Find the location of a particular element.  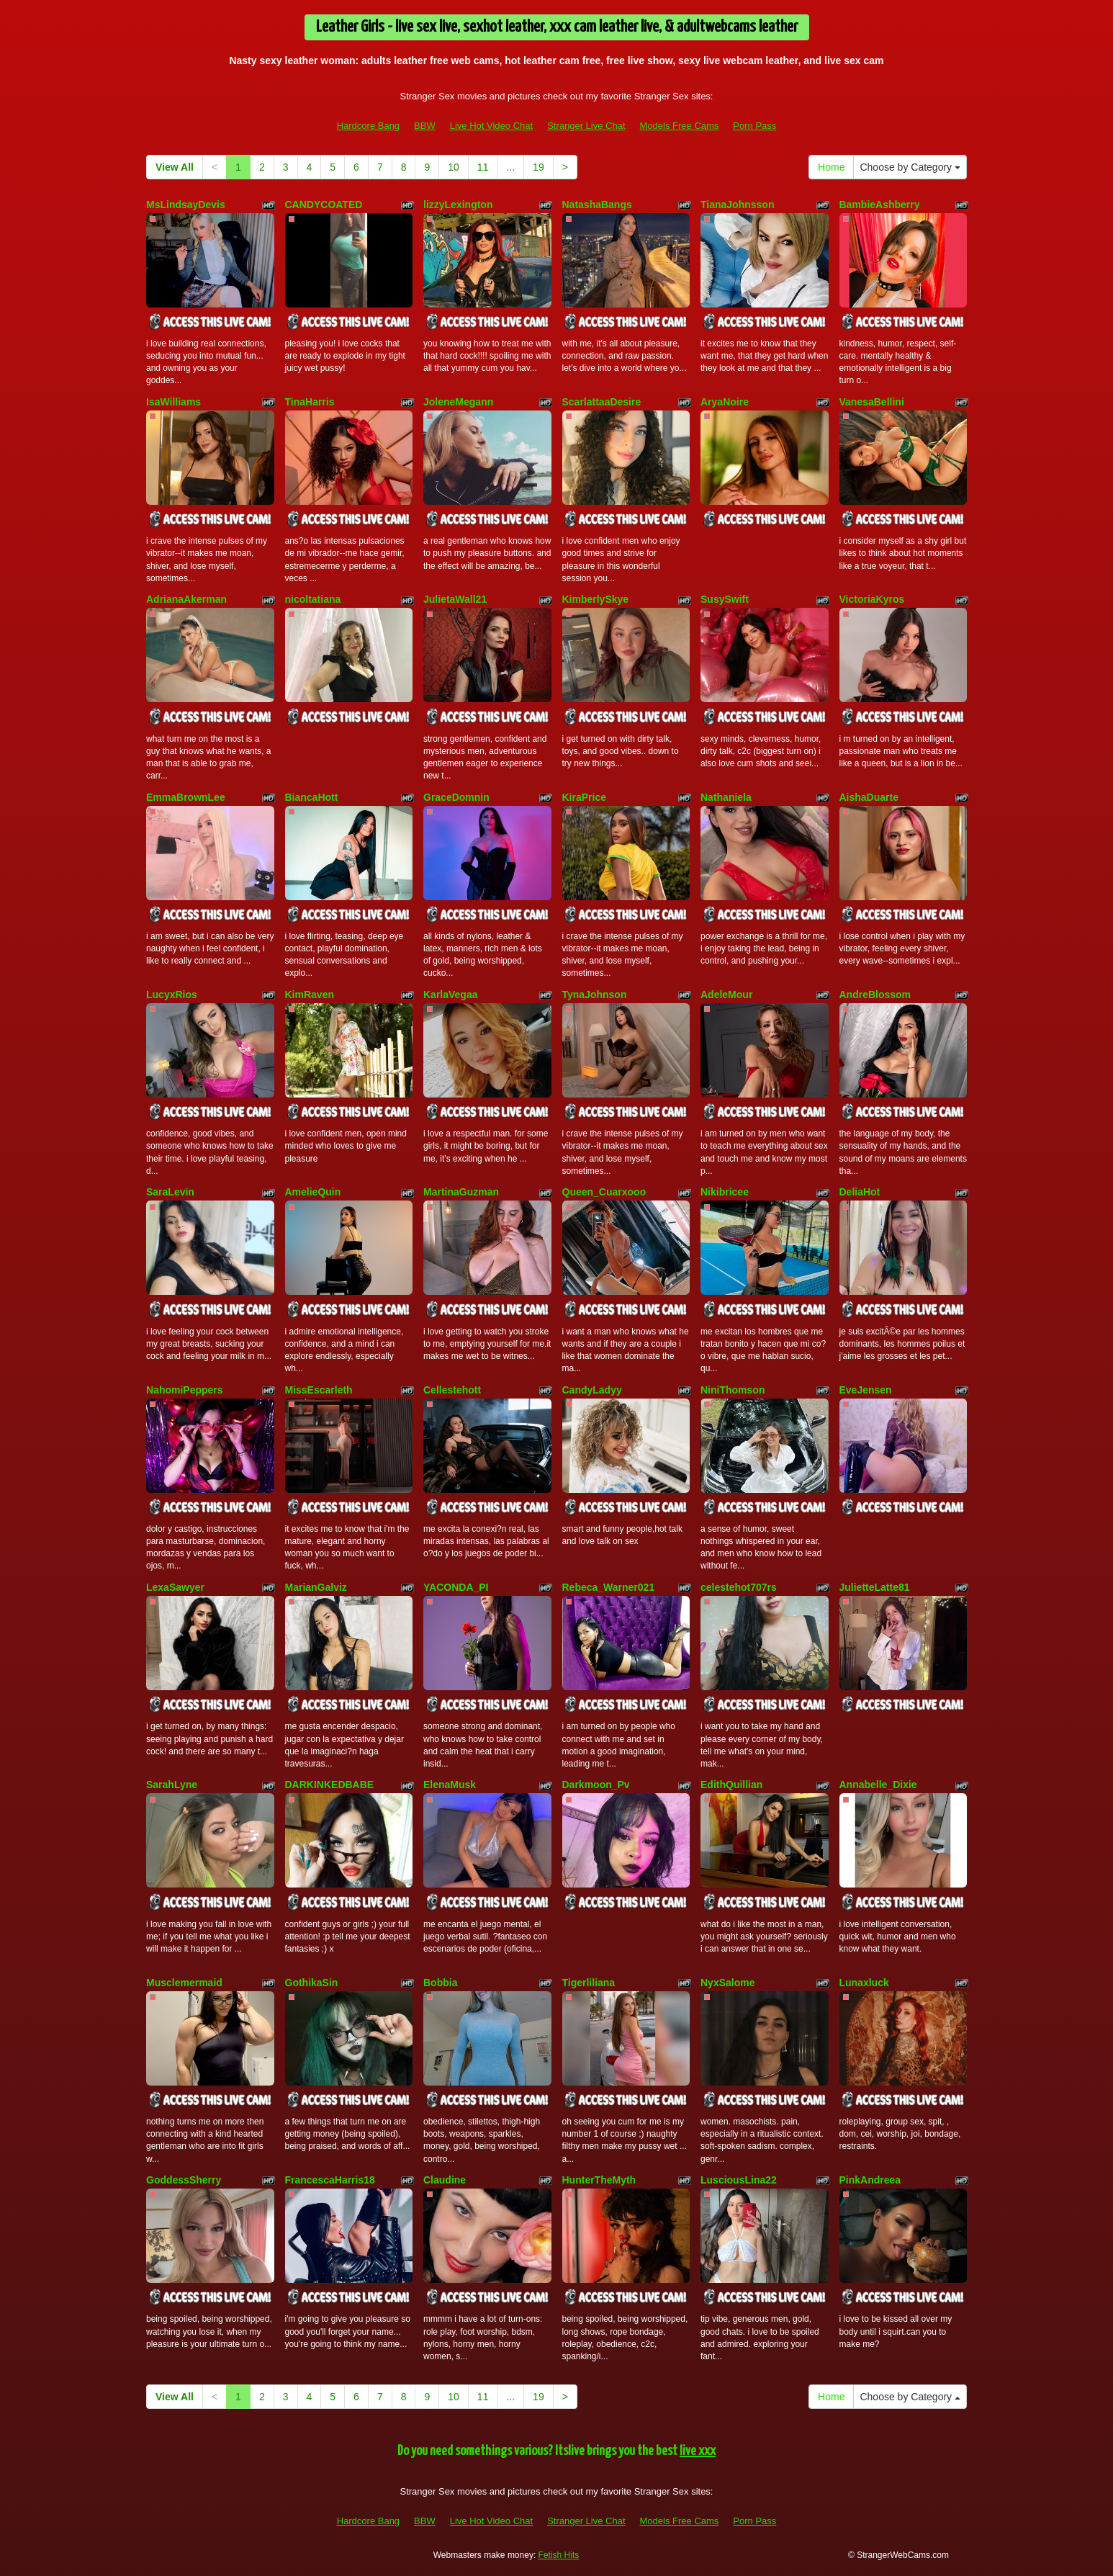

Nathaniela is located at coordinates (726, 797).